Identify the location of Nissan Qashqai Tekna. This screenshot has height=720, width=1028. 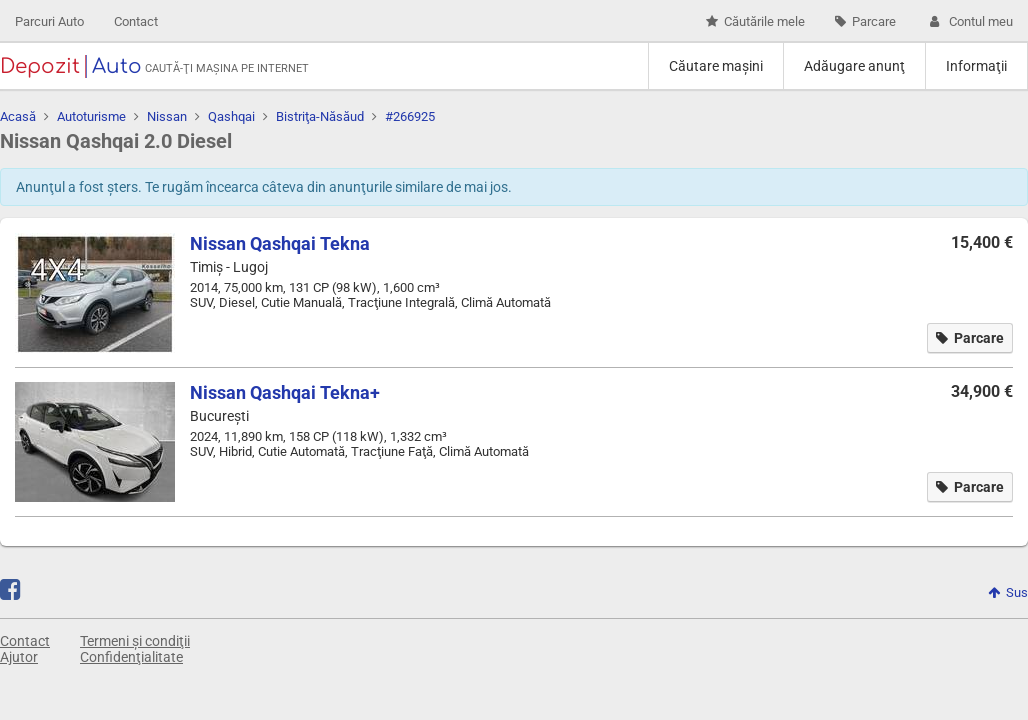
(280, 243).